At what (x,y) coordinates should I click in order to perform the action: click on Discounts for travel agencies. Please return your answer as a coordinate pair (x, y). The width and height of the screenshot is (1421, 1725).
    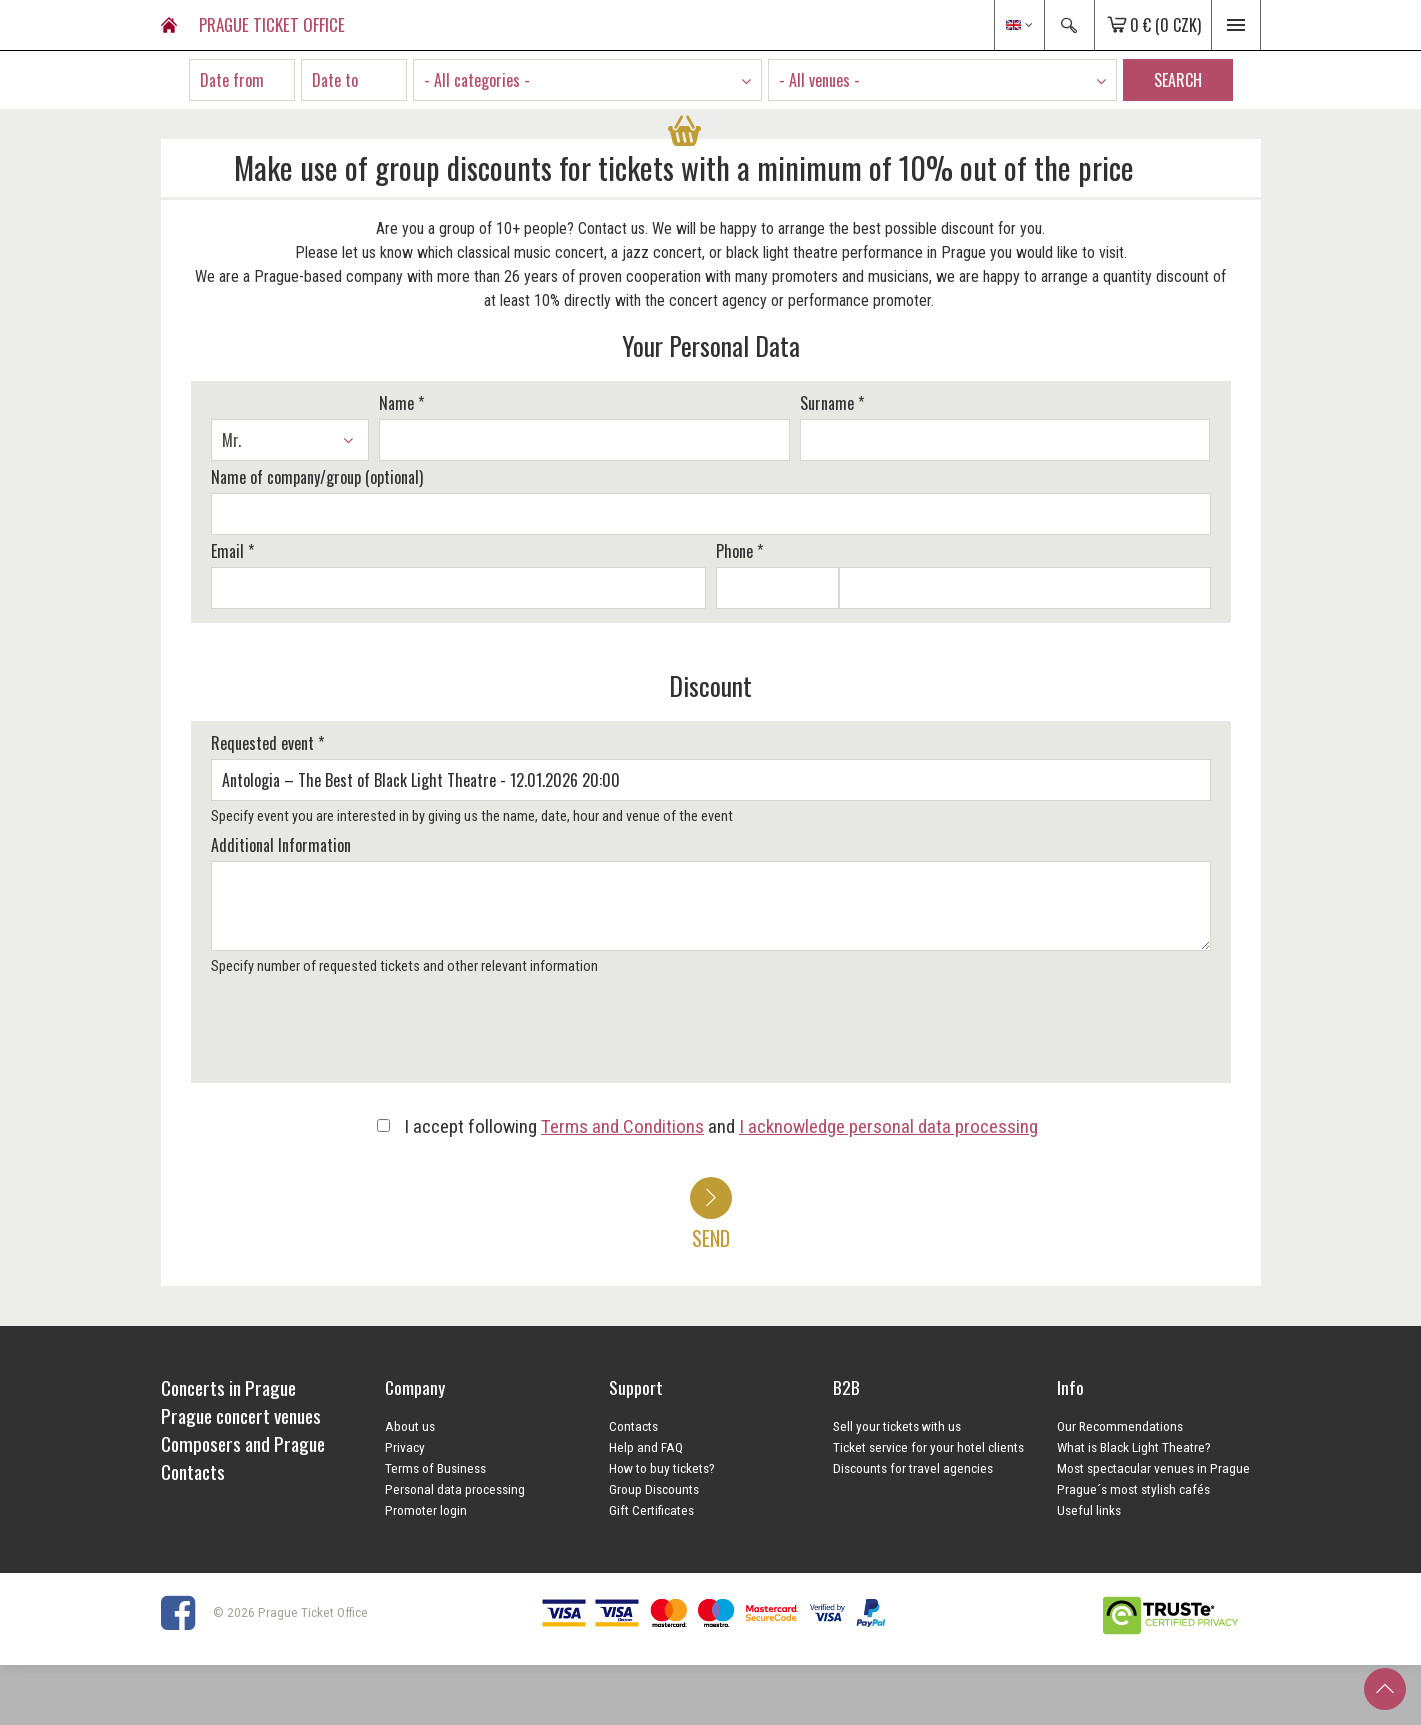
    Looking at the image, I should click on (913, 1468).